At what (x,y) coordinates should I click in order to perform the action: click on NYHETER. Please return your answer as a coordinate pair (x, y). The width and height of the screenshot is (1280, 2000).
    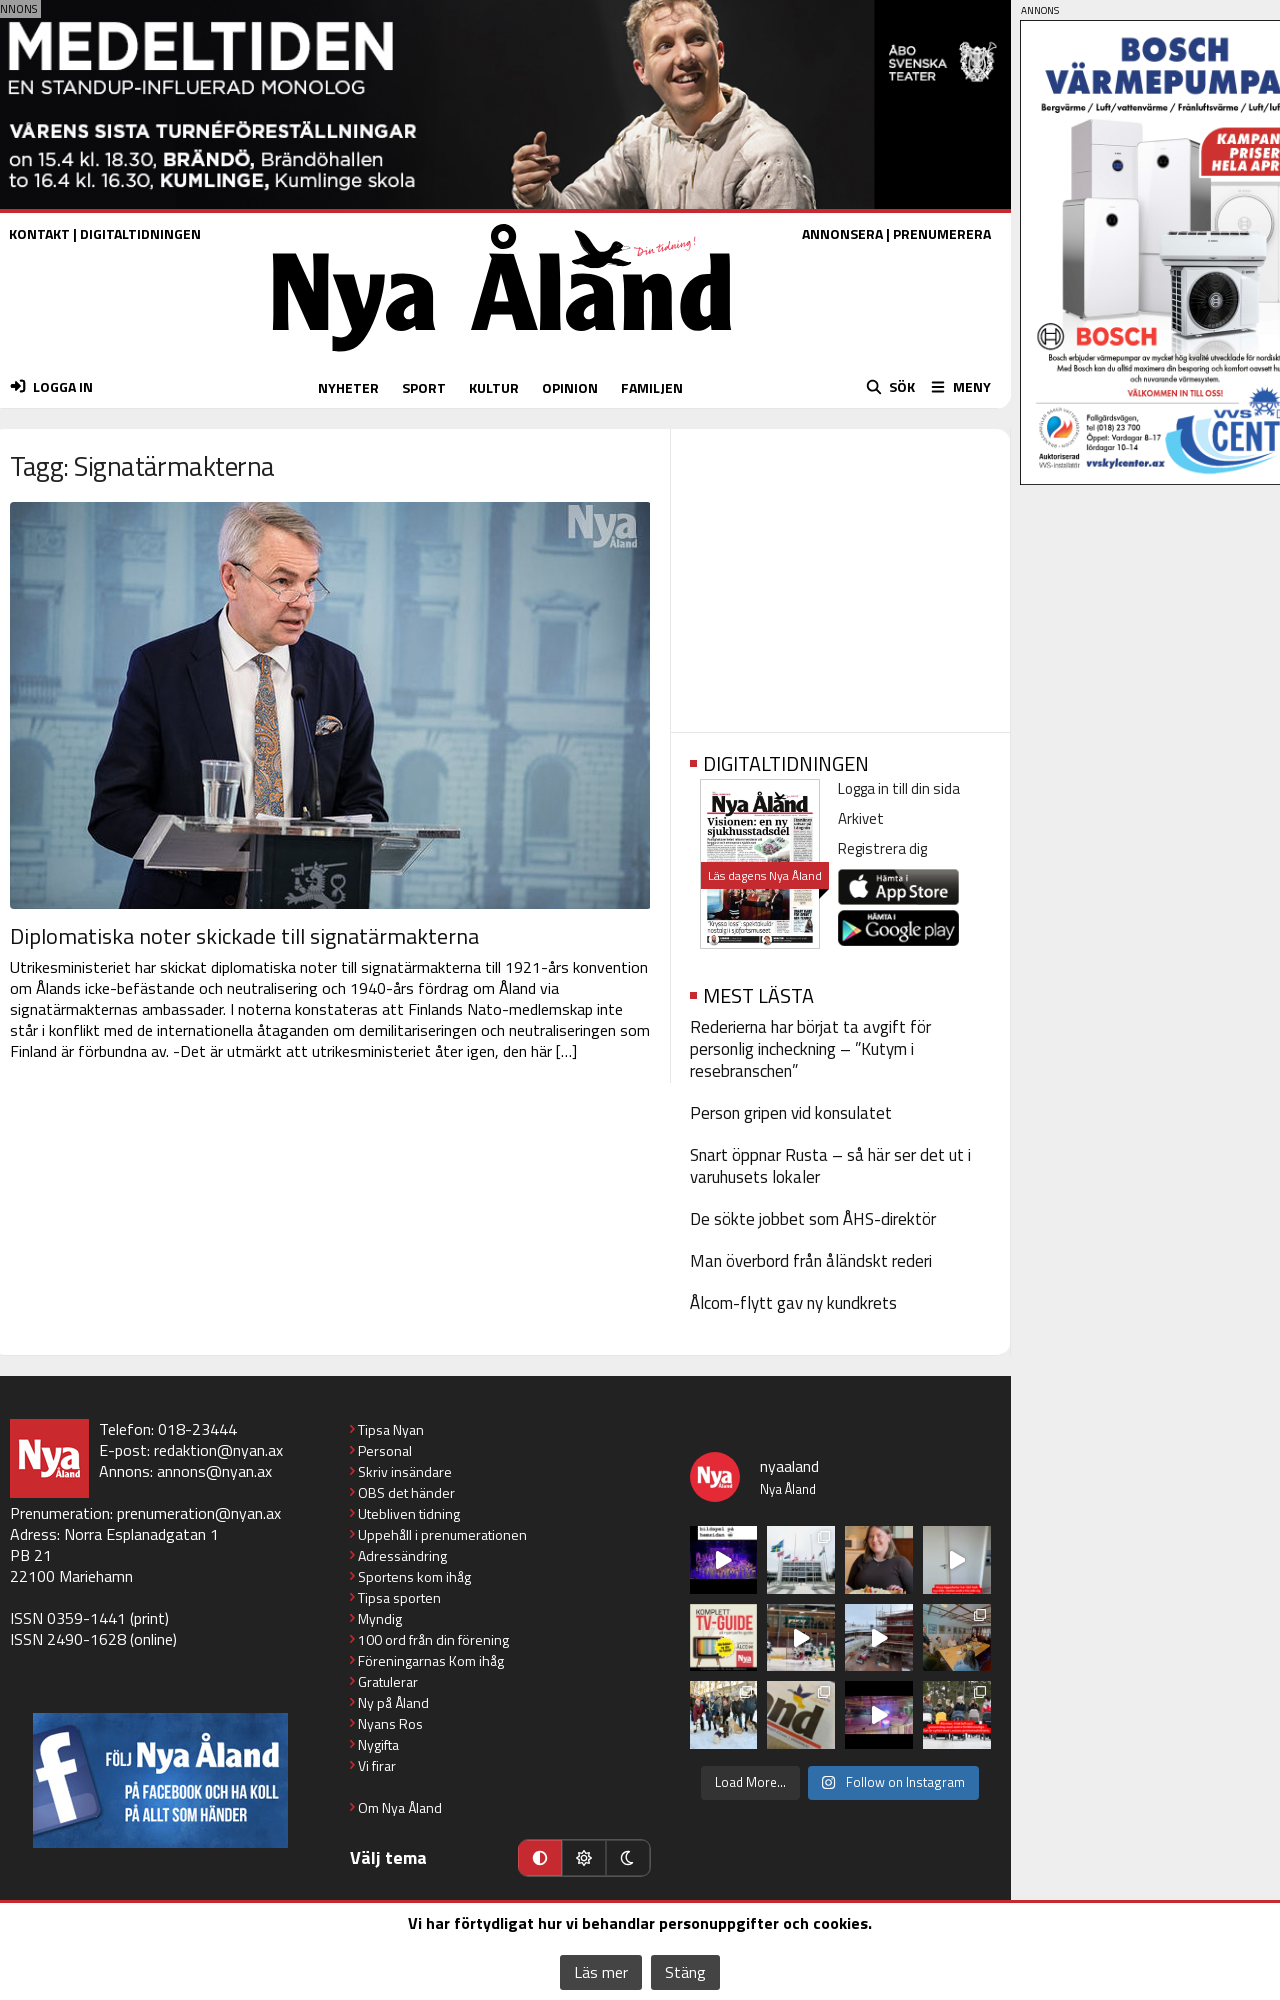
    Looking at the image, I should click on (348, 387).